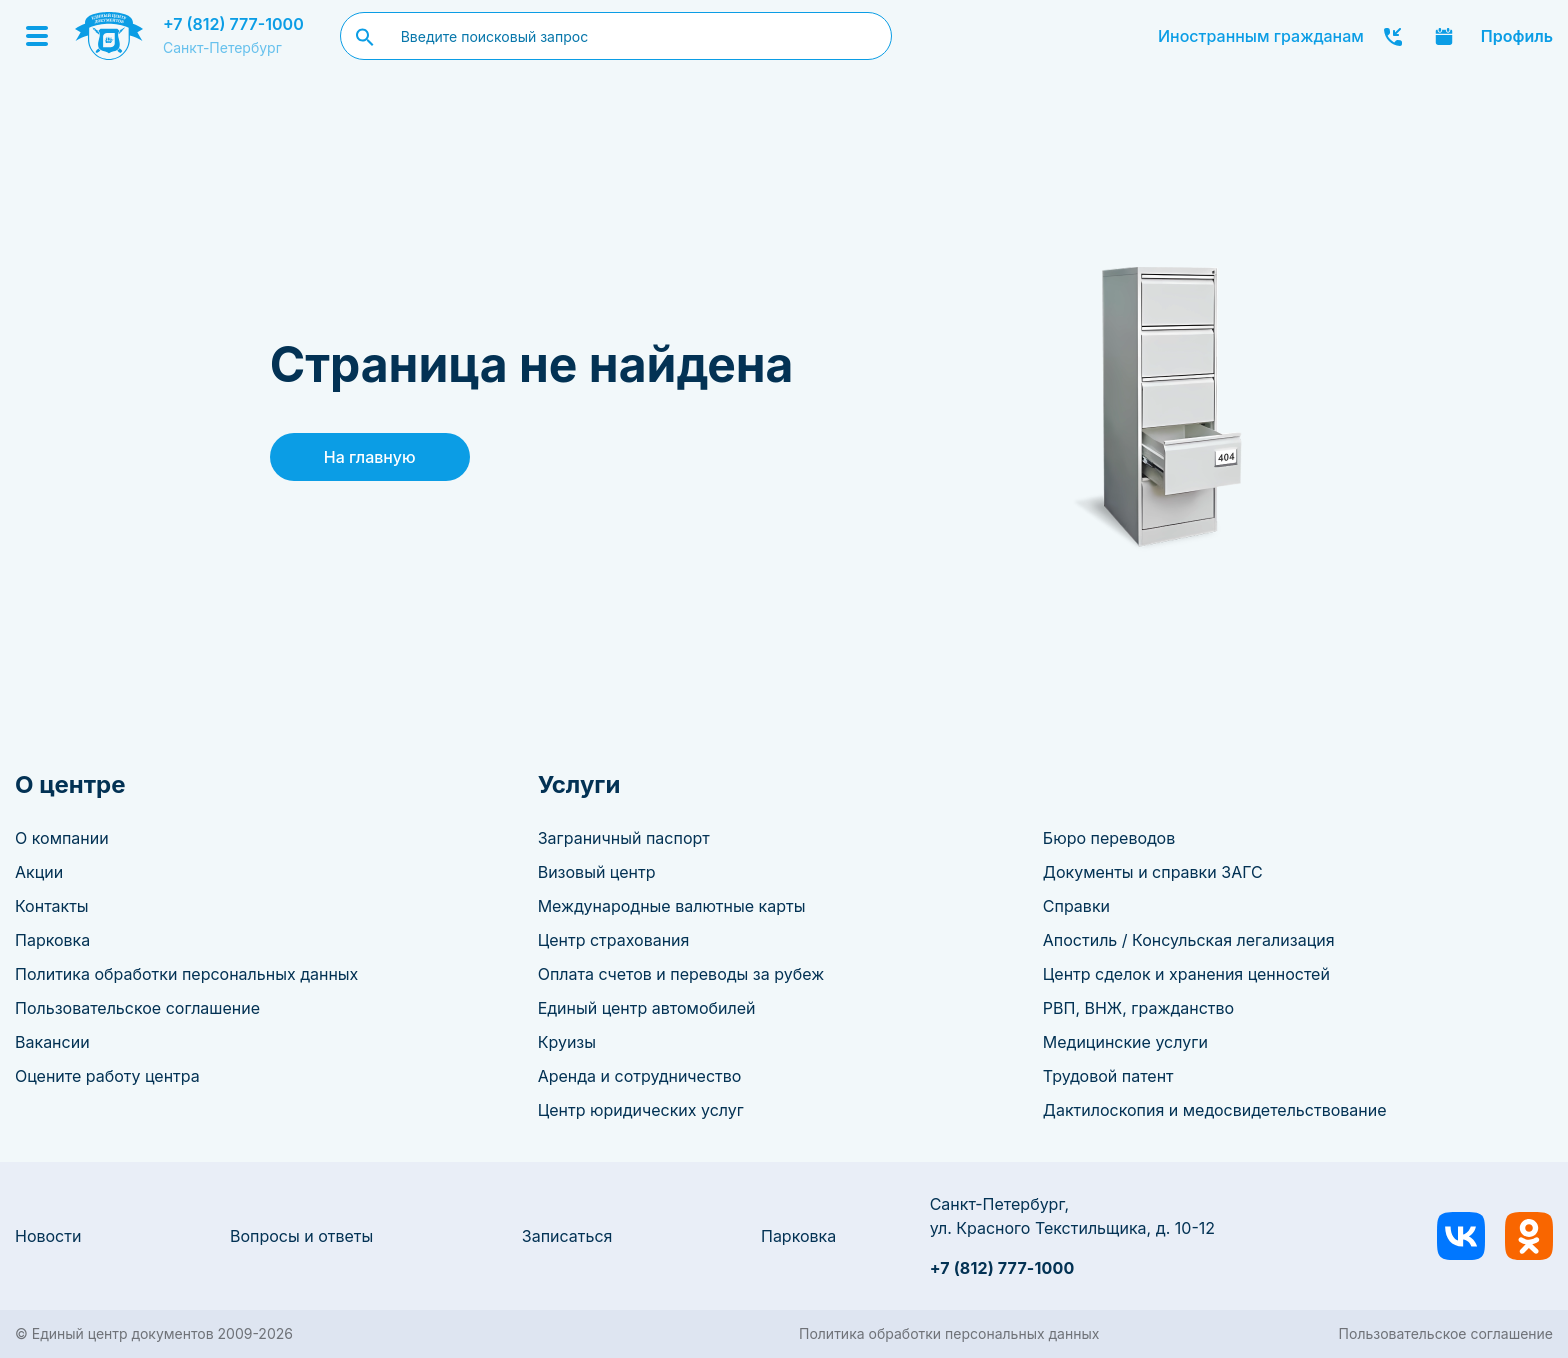 The width and height of the screenshot is (1568, 1358). Describe the element at coordinates (624, 838) in the screenshot. I see `Заграничный паспорт` at that location.